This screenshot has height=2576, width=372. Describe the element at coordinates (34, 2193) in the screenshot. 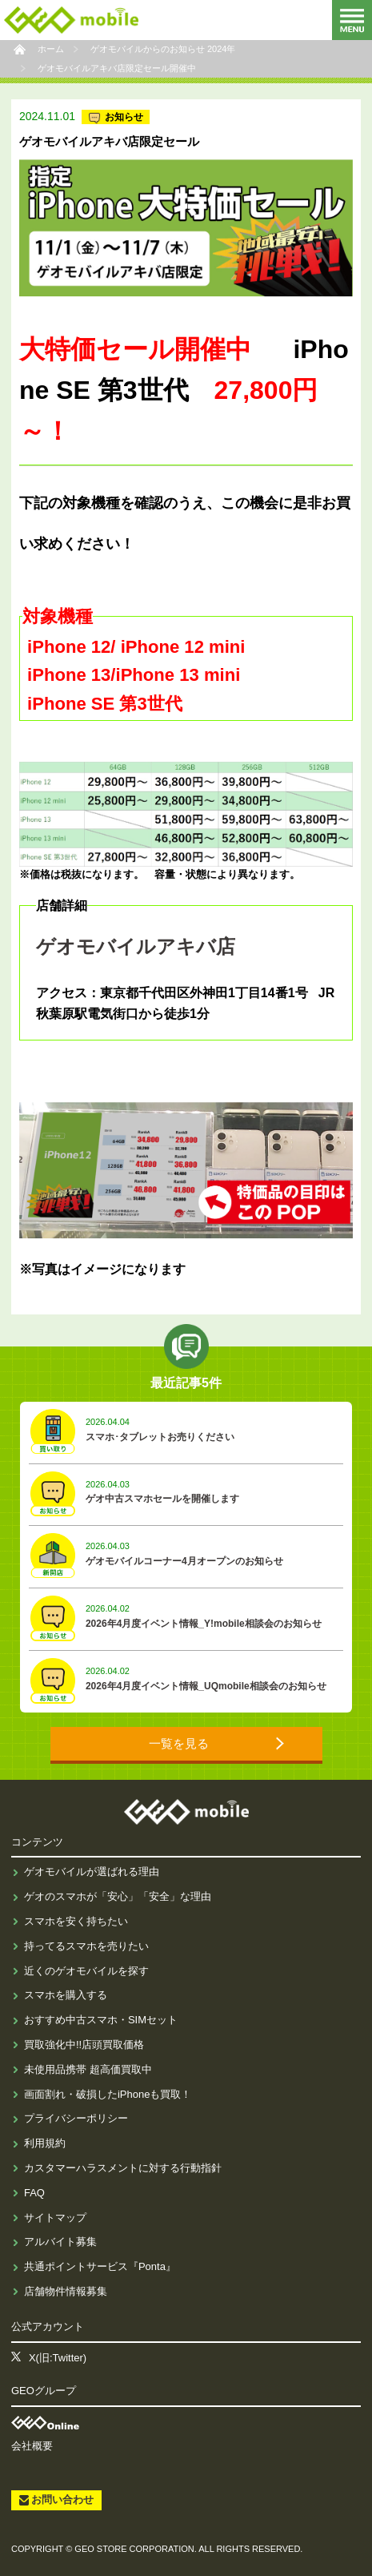

I see `FAQ` at that location.